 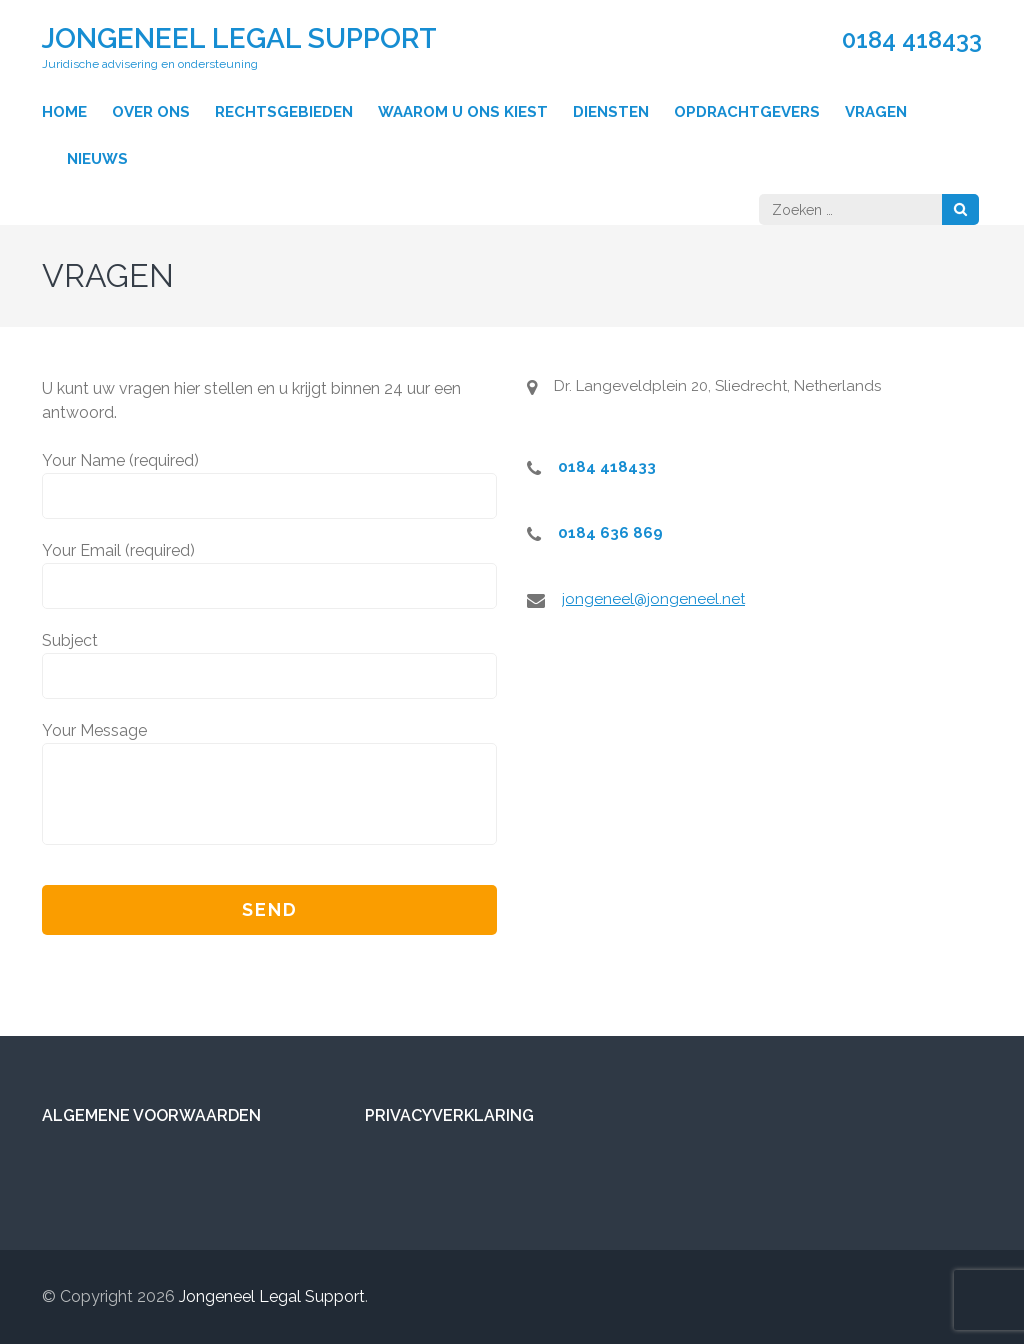 What do you see at coordinates (912, 40) in the screenshot?
I see `0184 418433` at bounding box center [912, 40].